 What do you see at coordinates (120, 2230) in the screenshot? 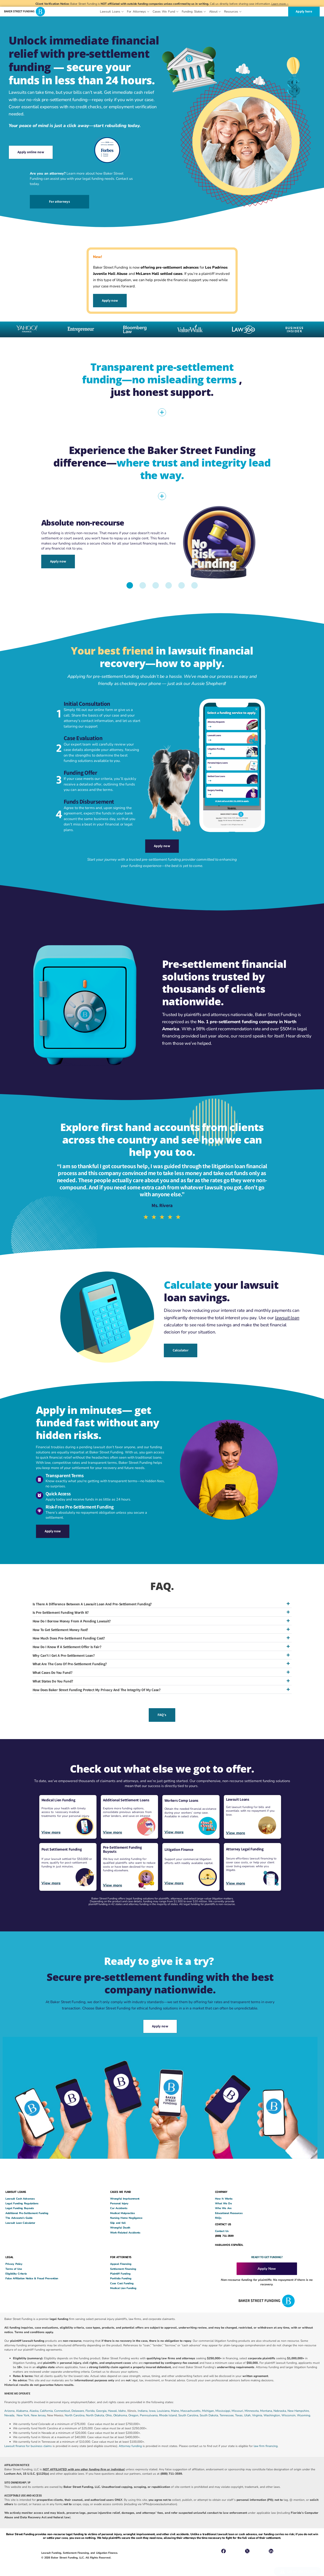
I see `Wrongful Death` at bounding box center [120, 2230].